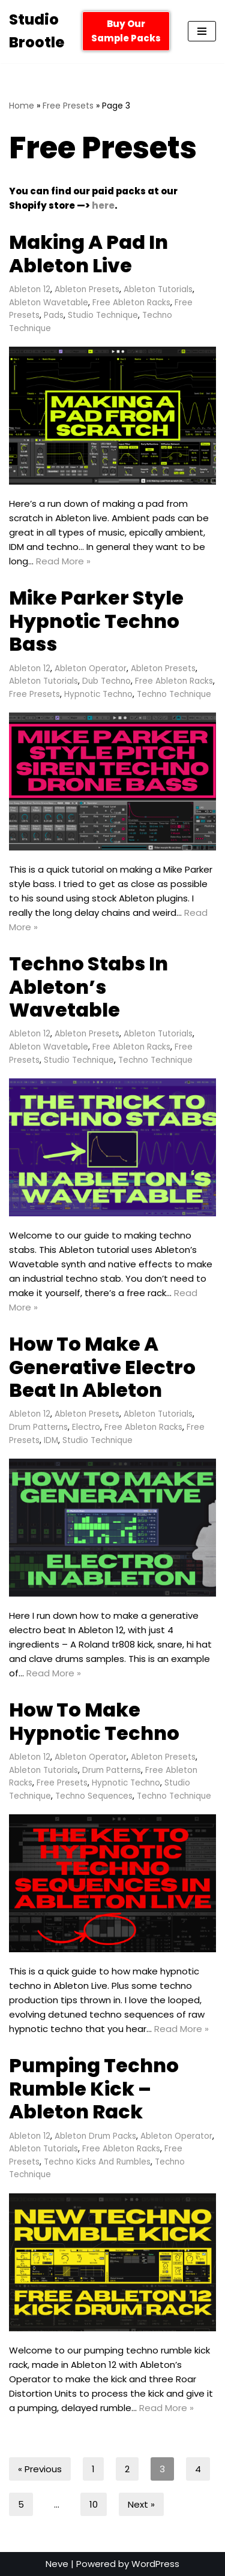  I want to click on Ableton Presets, so click(87, 289).